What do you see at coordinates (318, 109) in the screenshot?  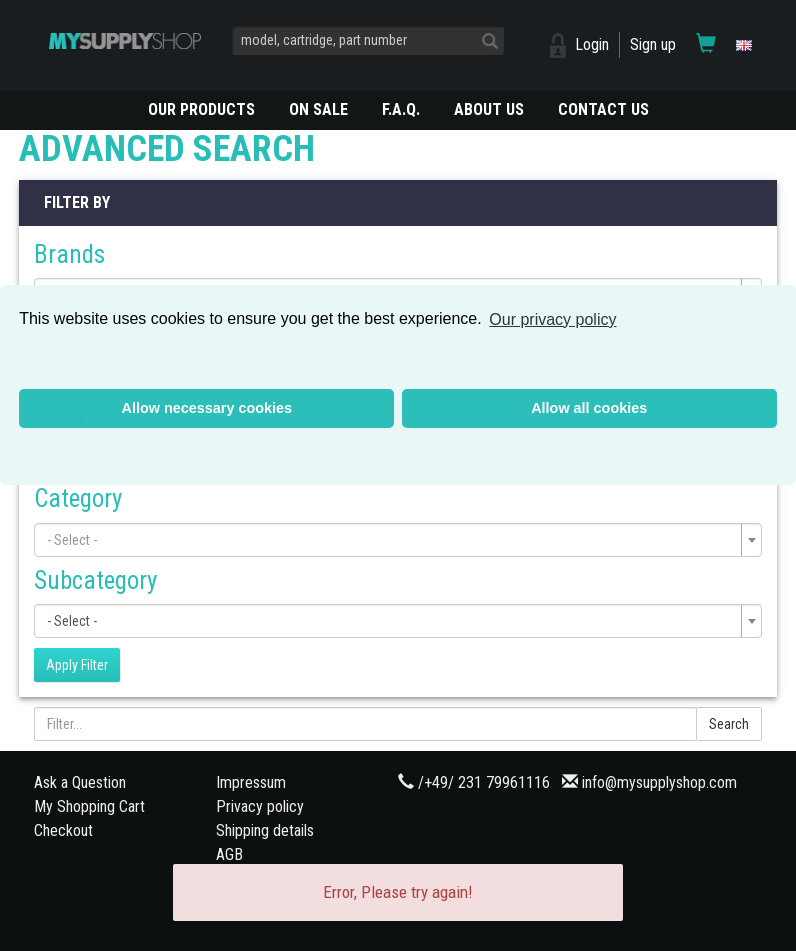 I see `On Sale` at bounding box center [318, 109].